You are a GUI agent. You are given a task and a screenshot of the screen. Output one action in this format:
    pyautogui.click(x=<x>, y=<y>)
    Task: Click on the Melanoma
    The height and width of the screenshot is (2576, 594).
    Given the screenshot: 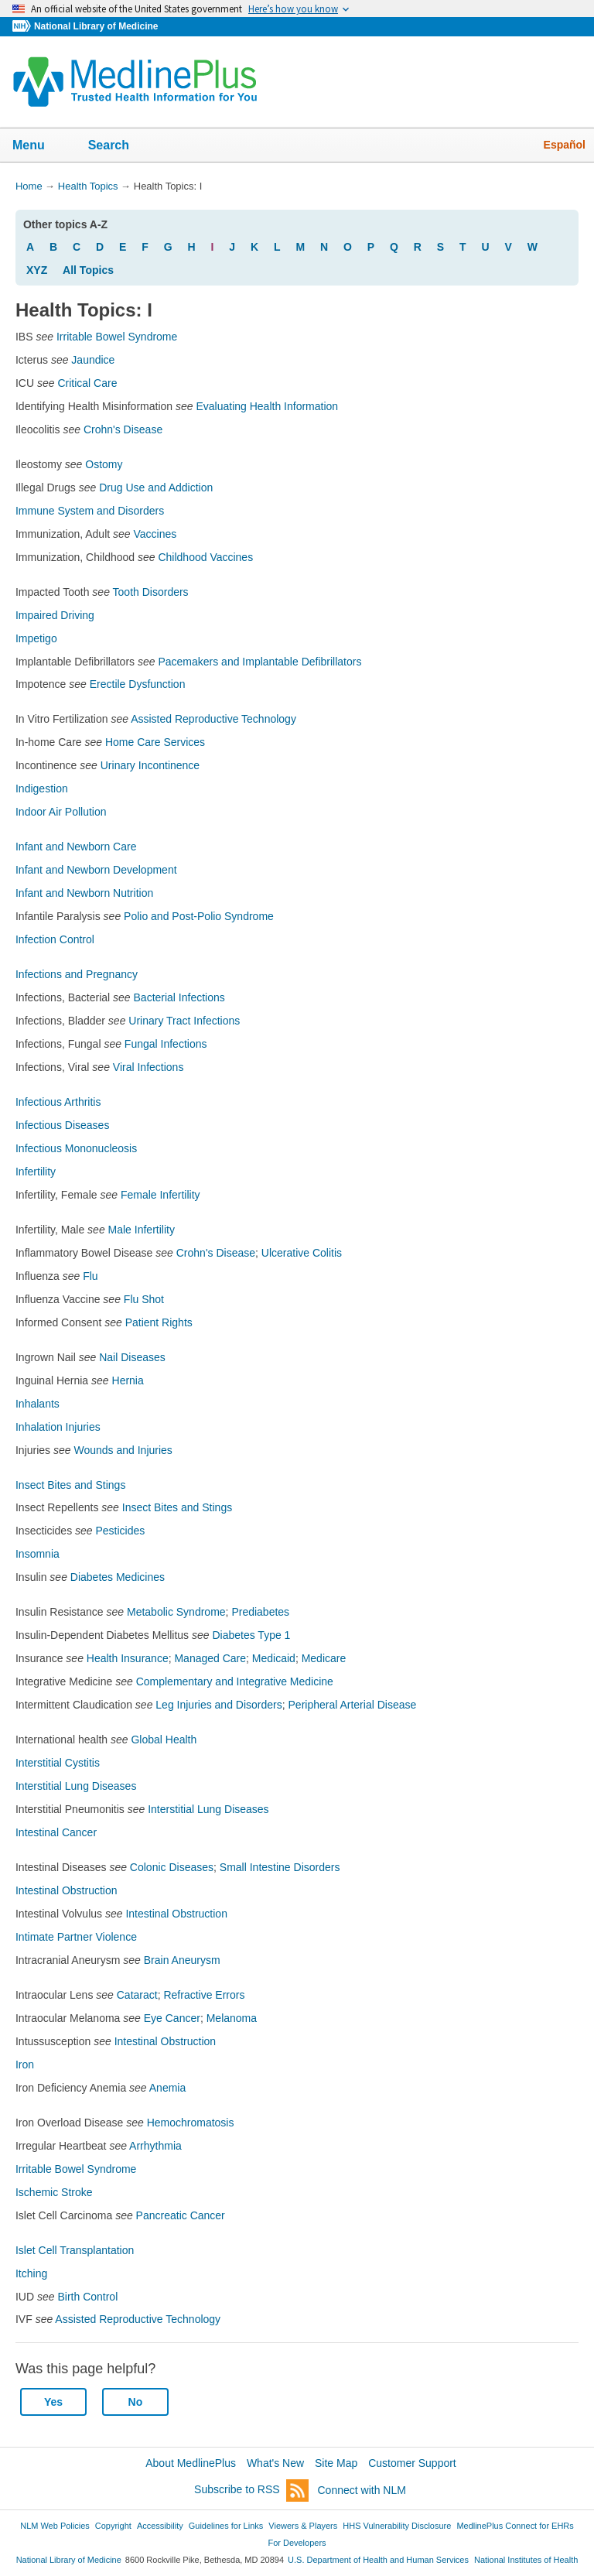 What is the action you would take?
    pyautogui.click(x=232, y=2018)
    